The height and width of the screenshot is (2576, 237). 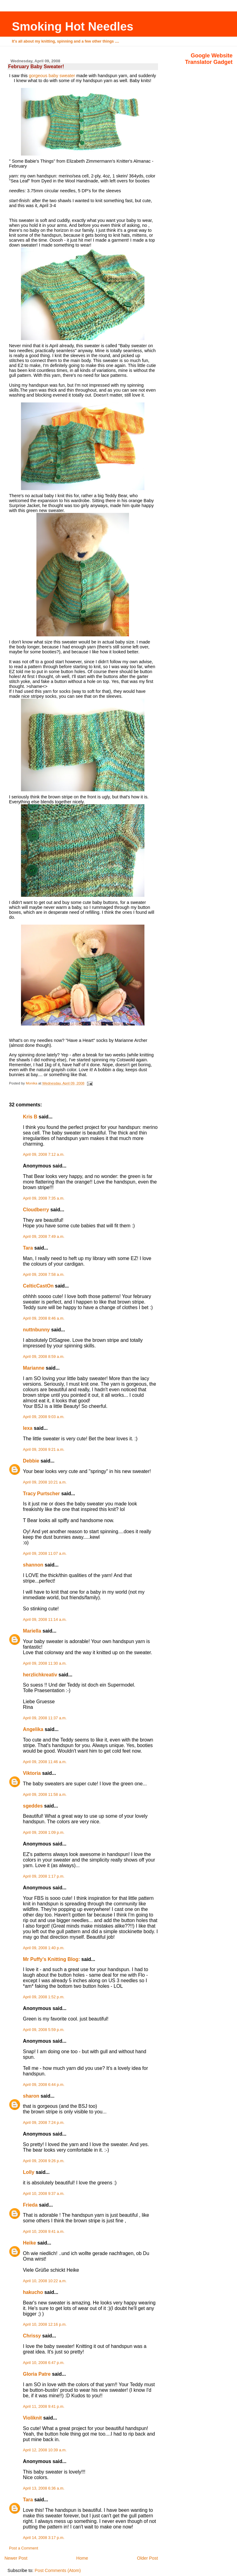 What do you see at coordinates (31, 2096) in the screenshot?
I see `sharon` at bounding box center [31, 2096].